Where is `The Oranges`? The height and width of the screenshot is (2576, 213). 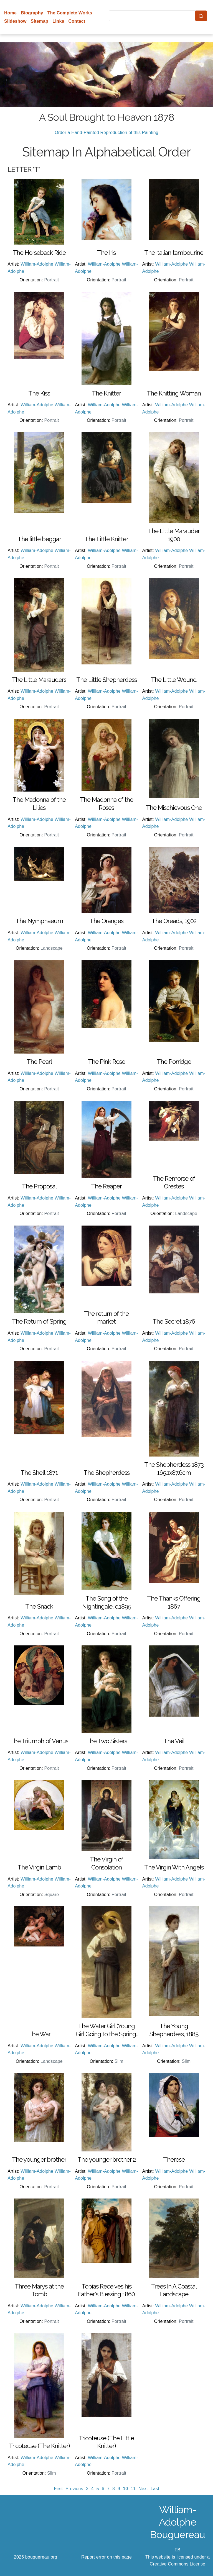
The Oranges is located at coordinates (106, 920).